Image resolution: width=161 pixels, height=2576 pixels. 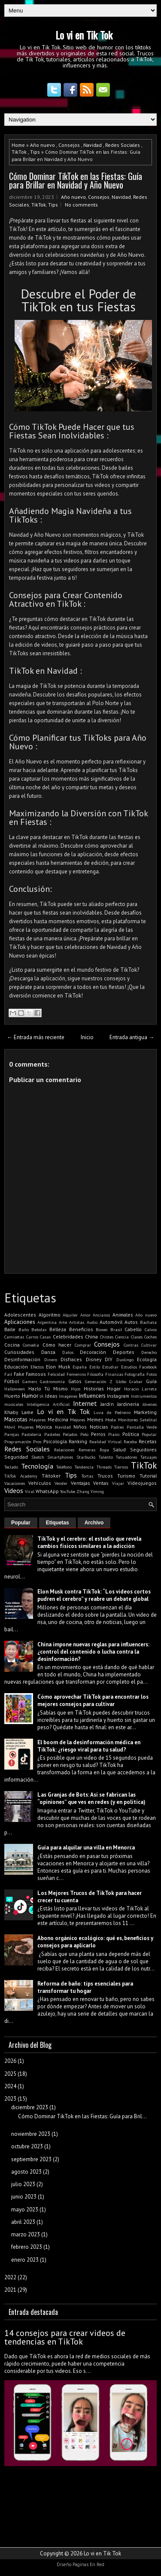 What do you see at coordinates (22, 1359) in the screenshot?
I see `Desinformación` at bounding box center [22, 1359].